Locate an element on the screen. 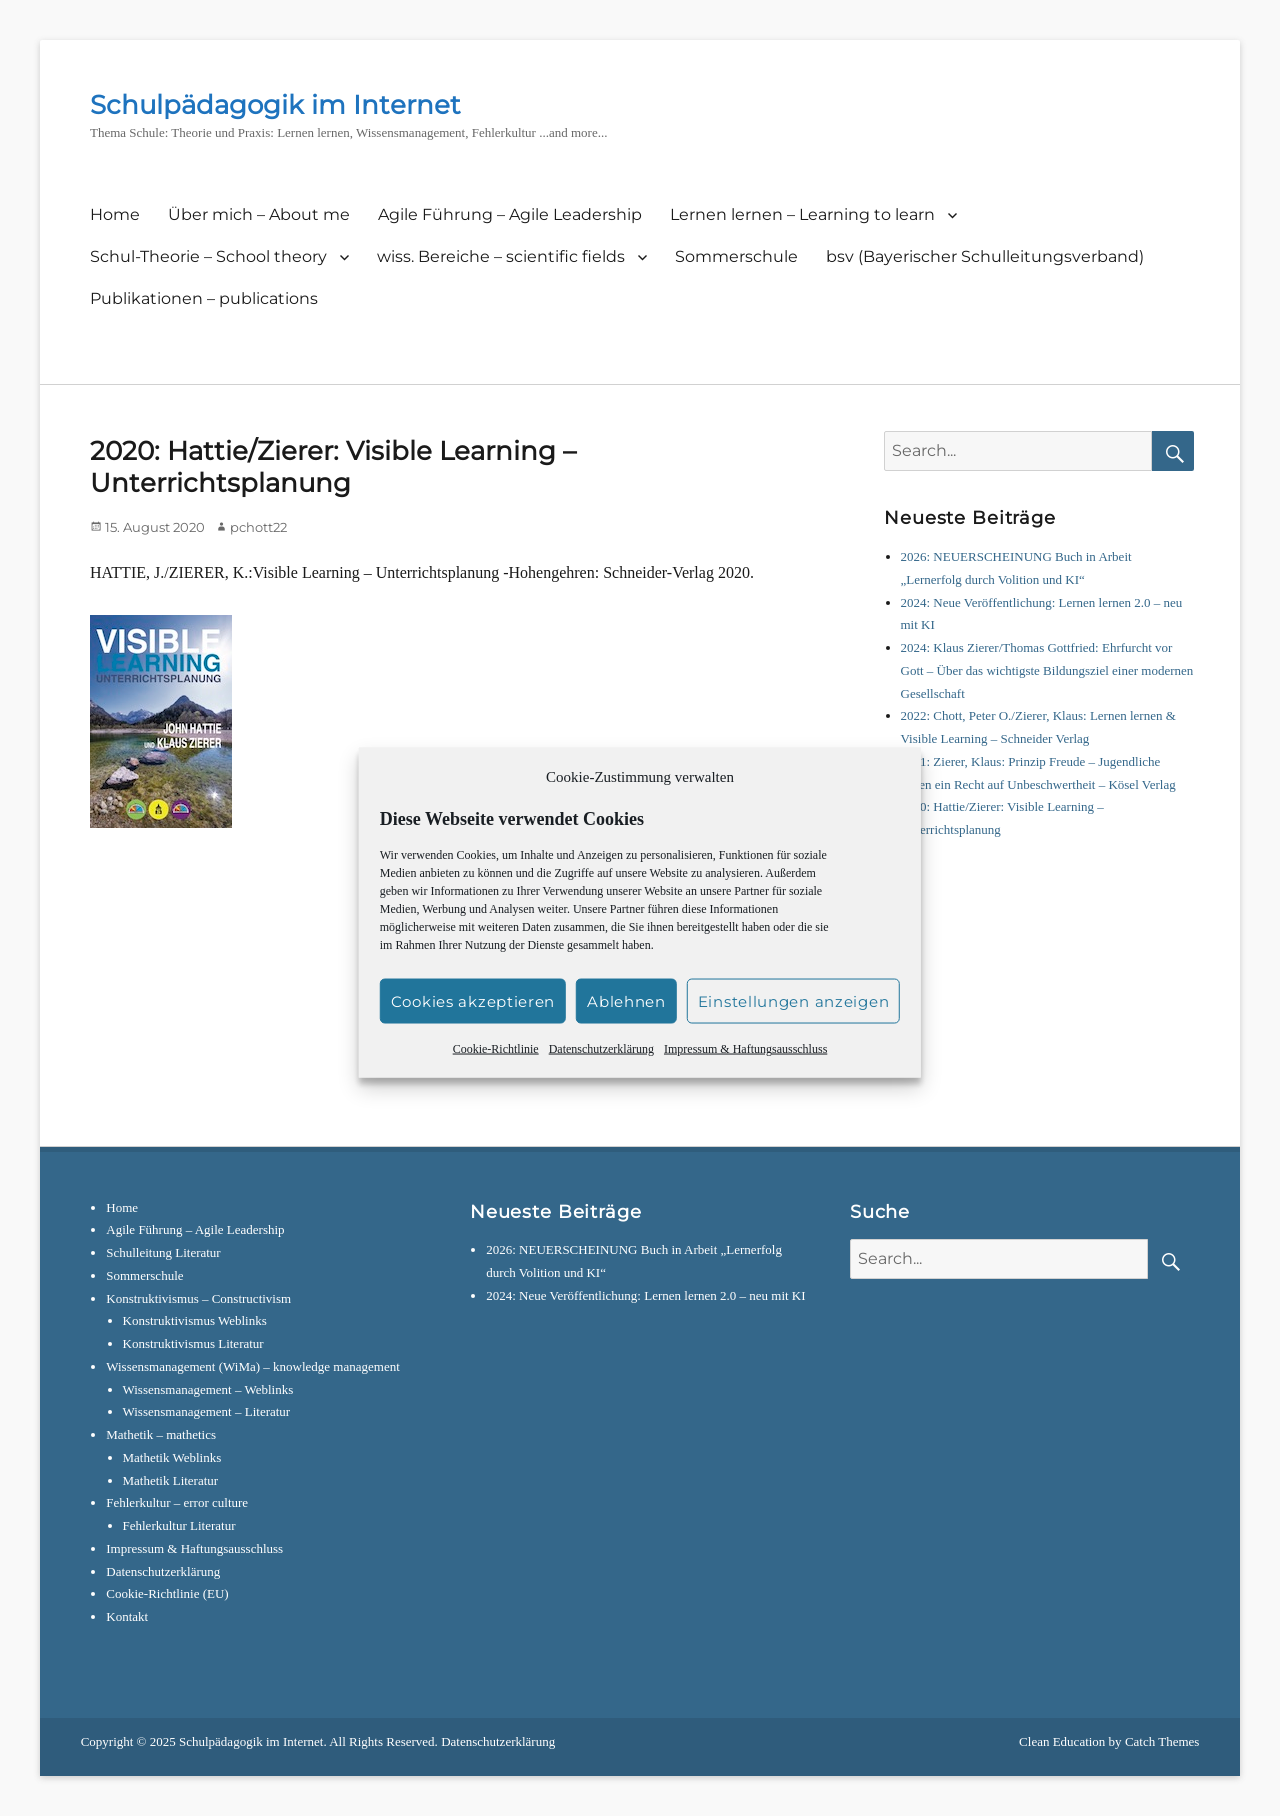 Image resolution: width=1280 pixels, height=1816 pixels. Einstellungen anzeigen is located at coordinates (793, 1022).